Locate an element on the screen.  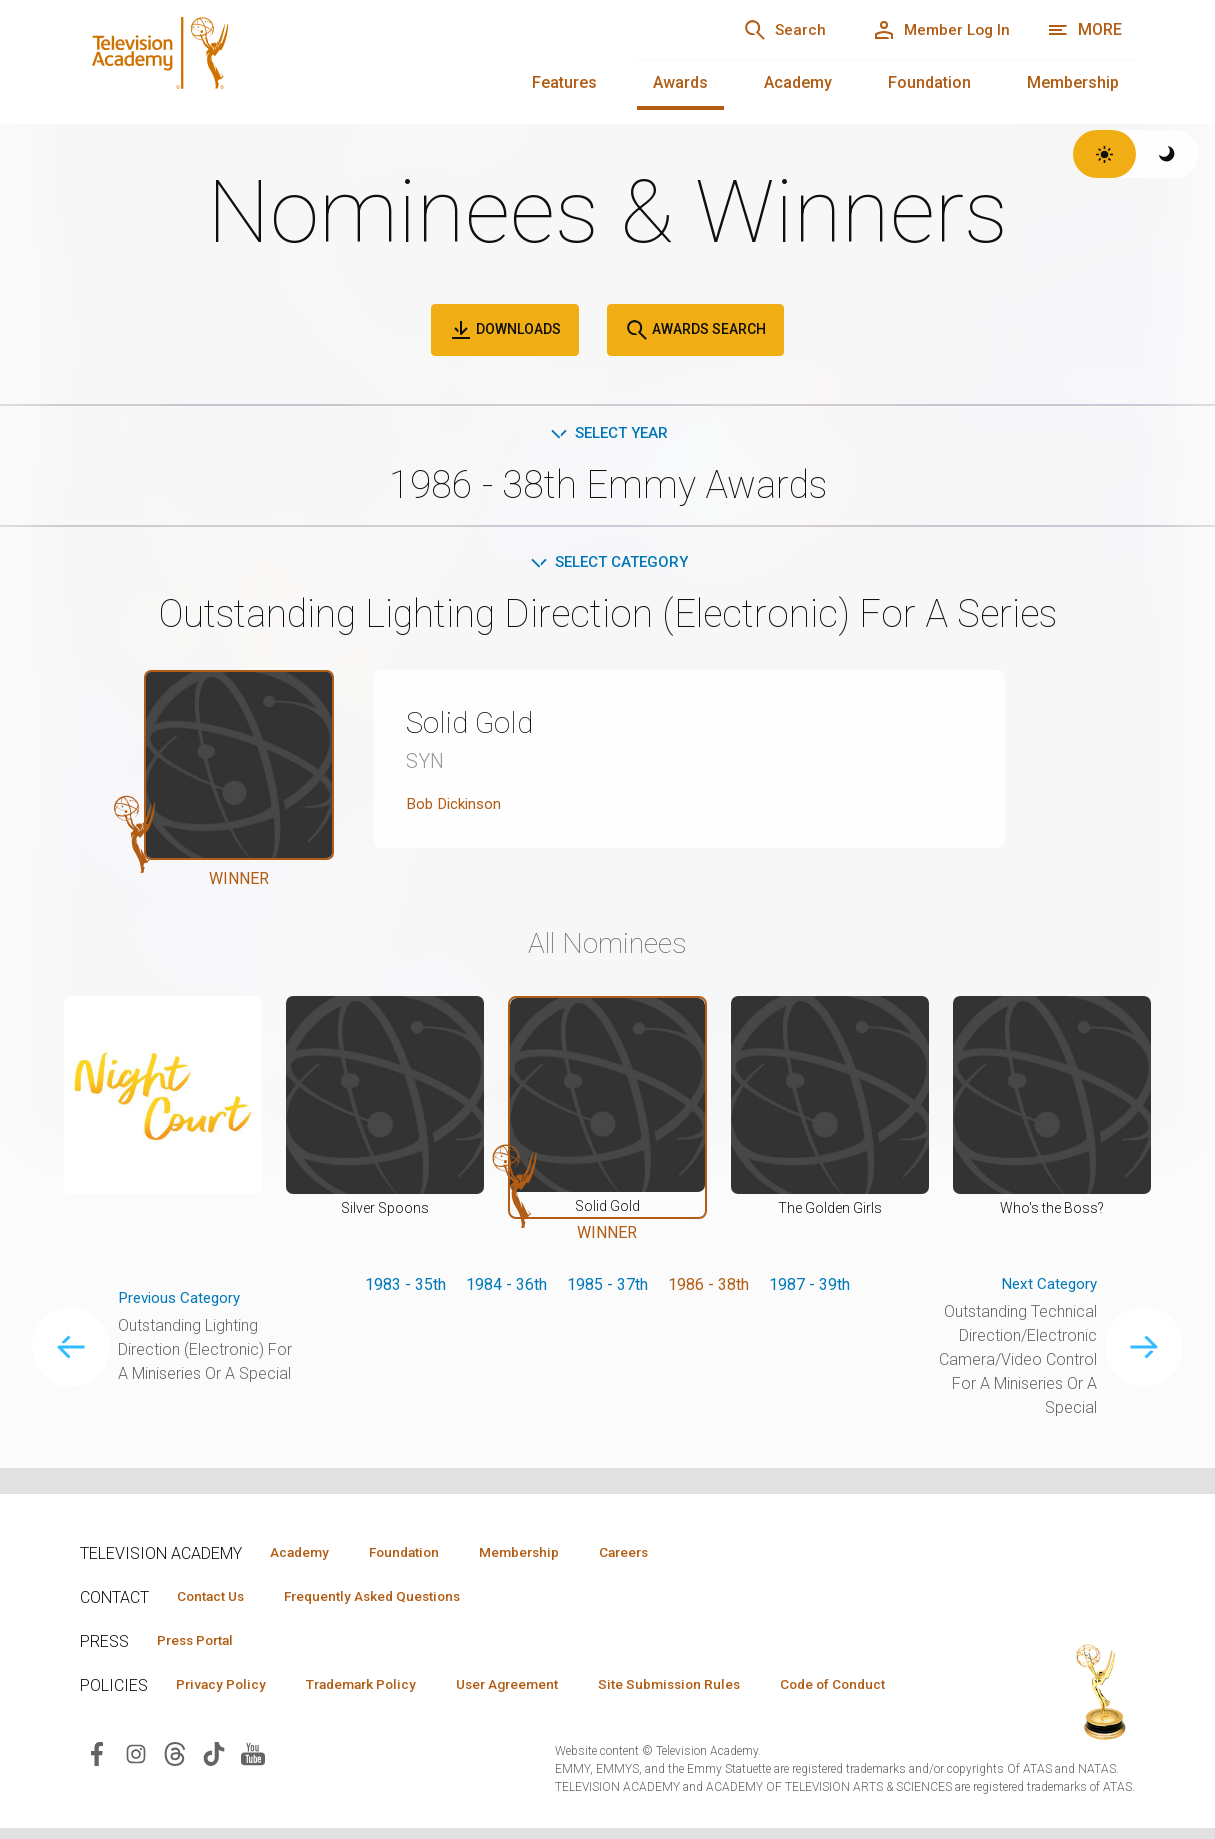
[Switch to light theme] is located at coordinates (1104, 154).